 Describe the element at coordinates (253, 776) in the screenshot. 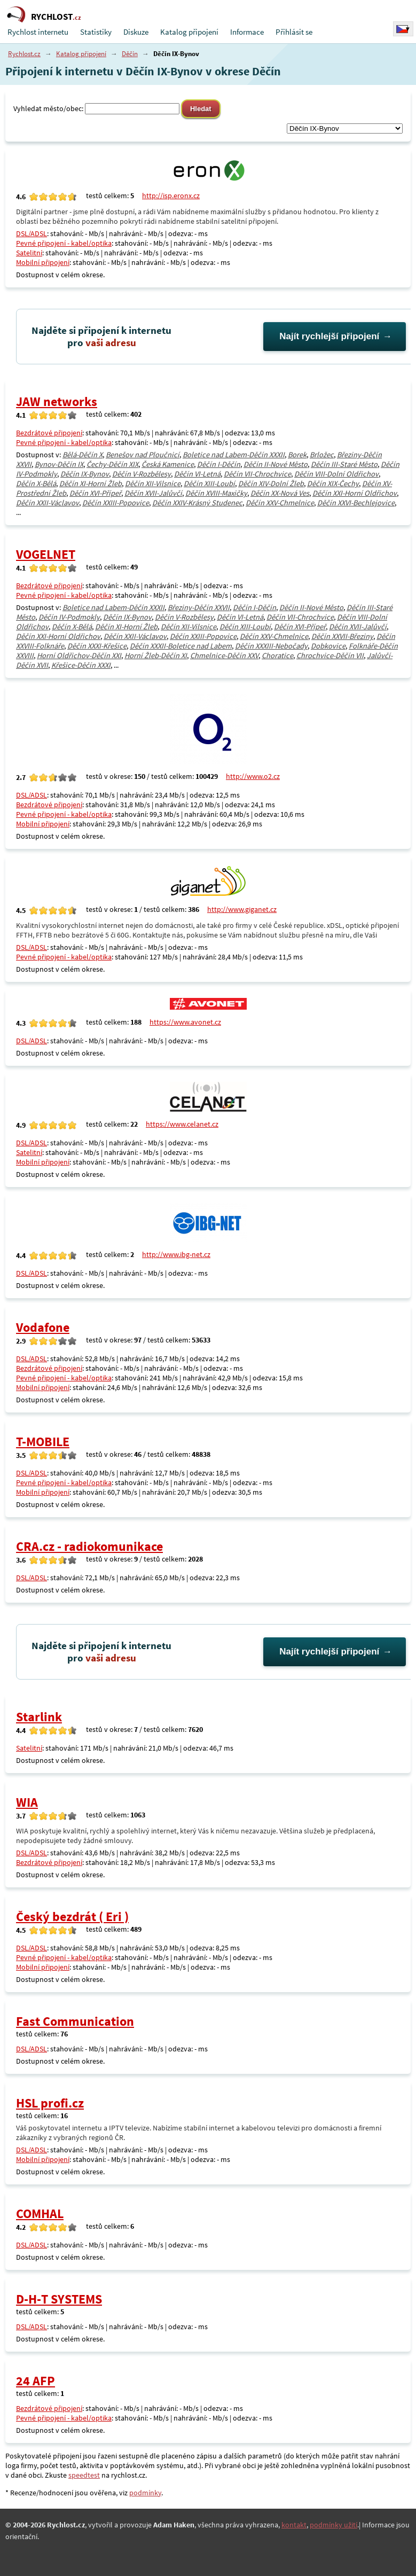

I see `http://www.o2.cz` at that location.